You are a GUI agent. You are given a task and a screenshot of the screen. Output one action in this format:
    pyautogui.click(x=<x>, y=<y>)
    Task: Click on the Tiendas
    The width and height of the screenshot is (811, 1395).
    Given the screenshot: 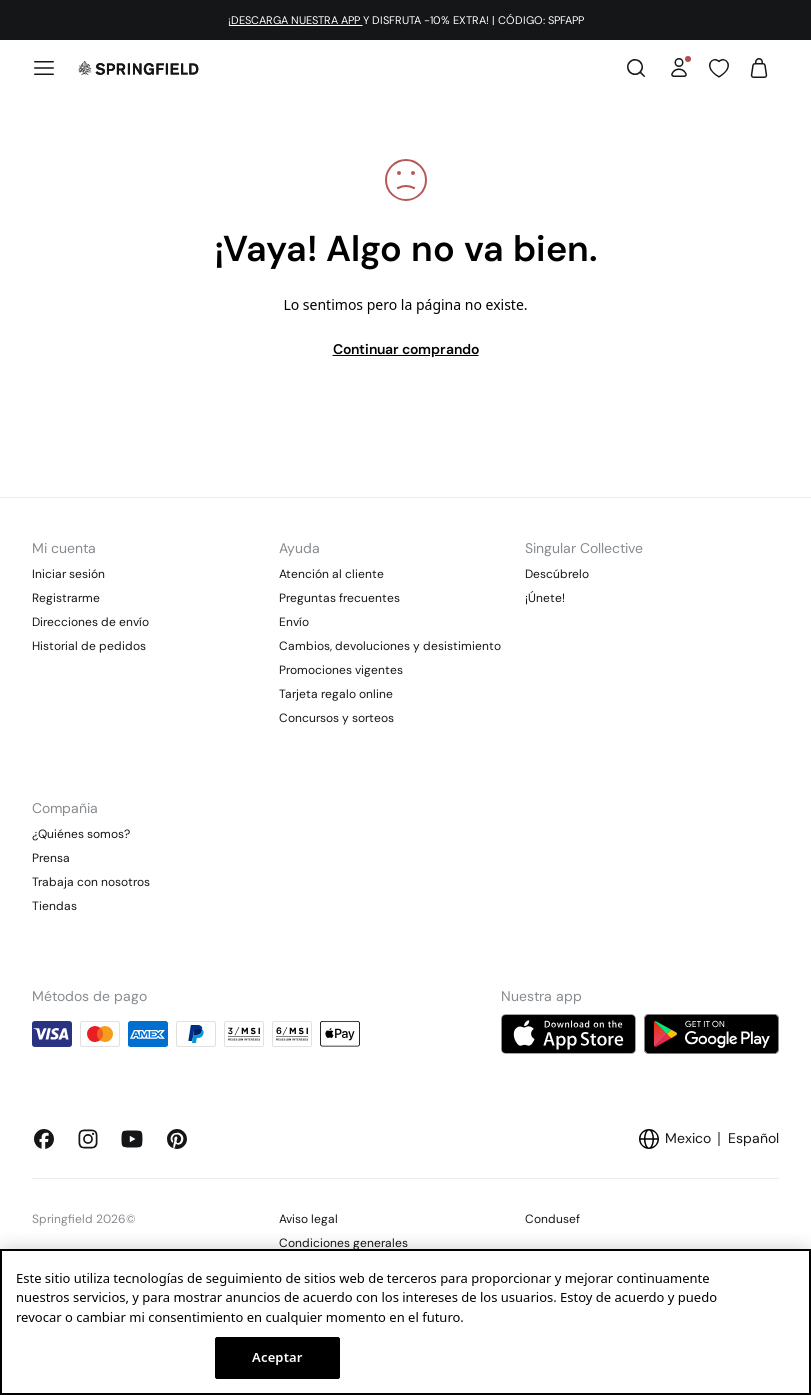 What is the action you would take?
    pyautogui.click(x=54, y=906)
    